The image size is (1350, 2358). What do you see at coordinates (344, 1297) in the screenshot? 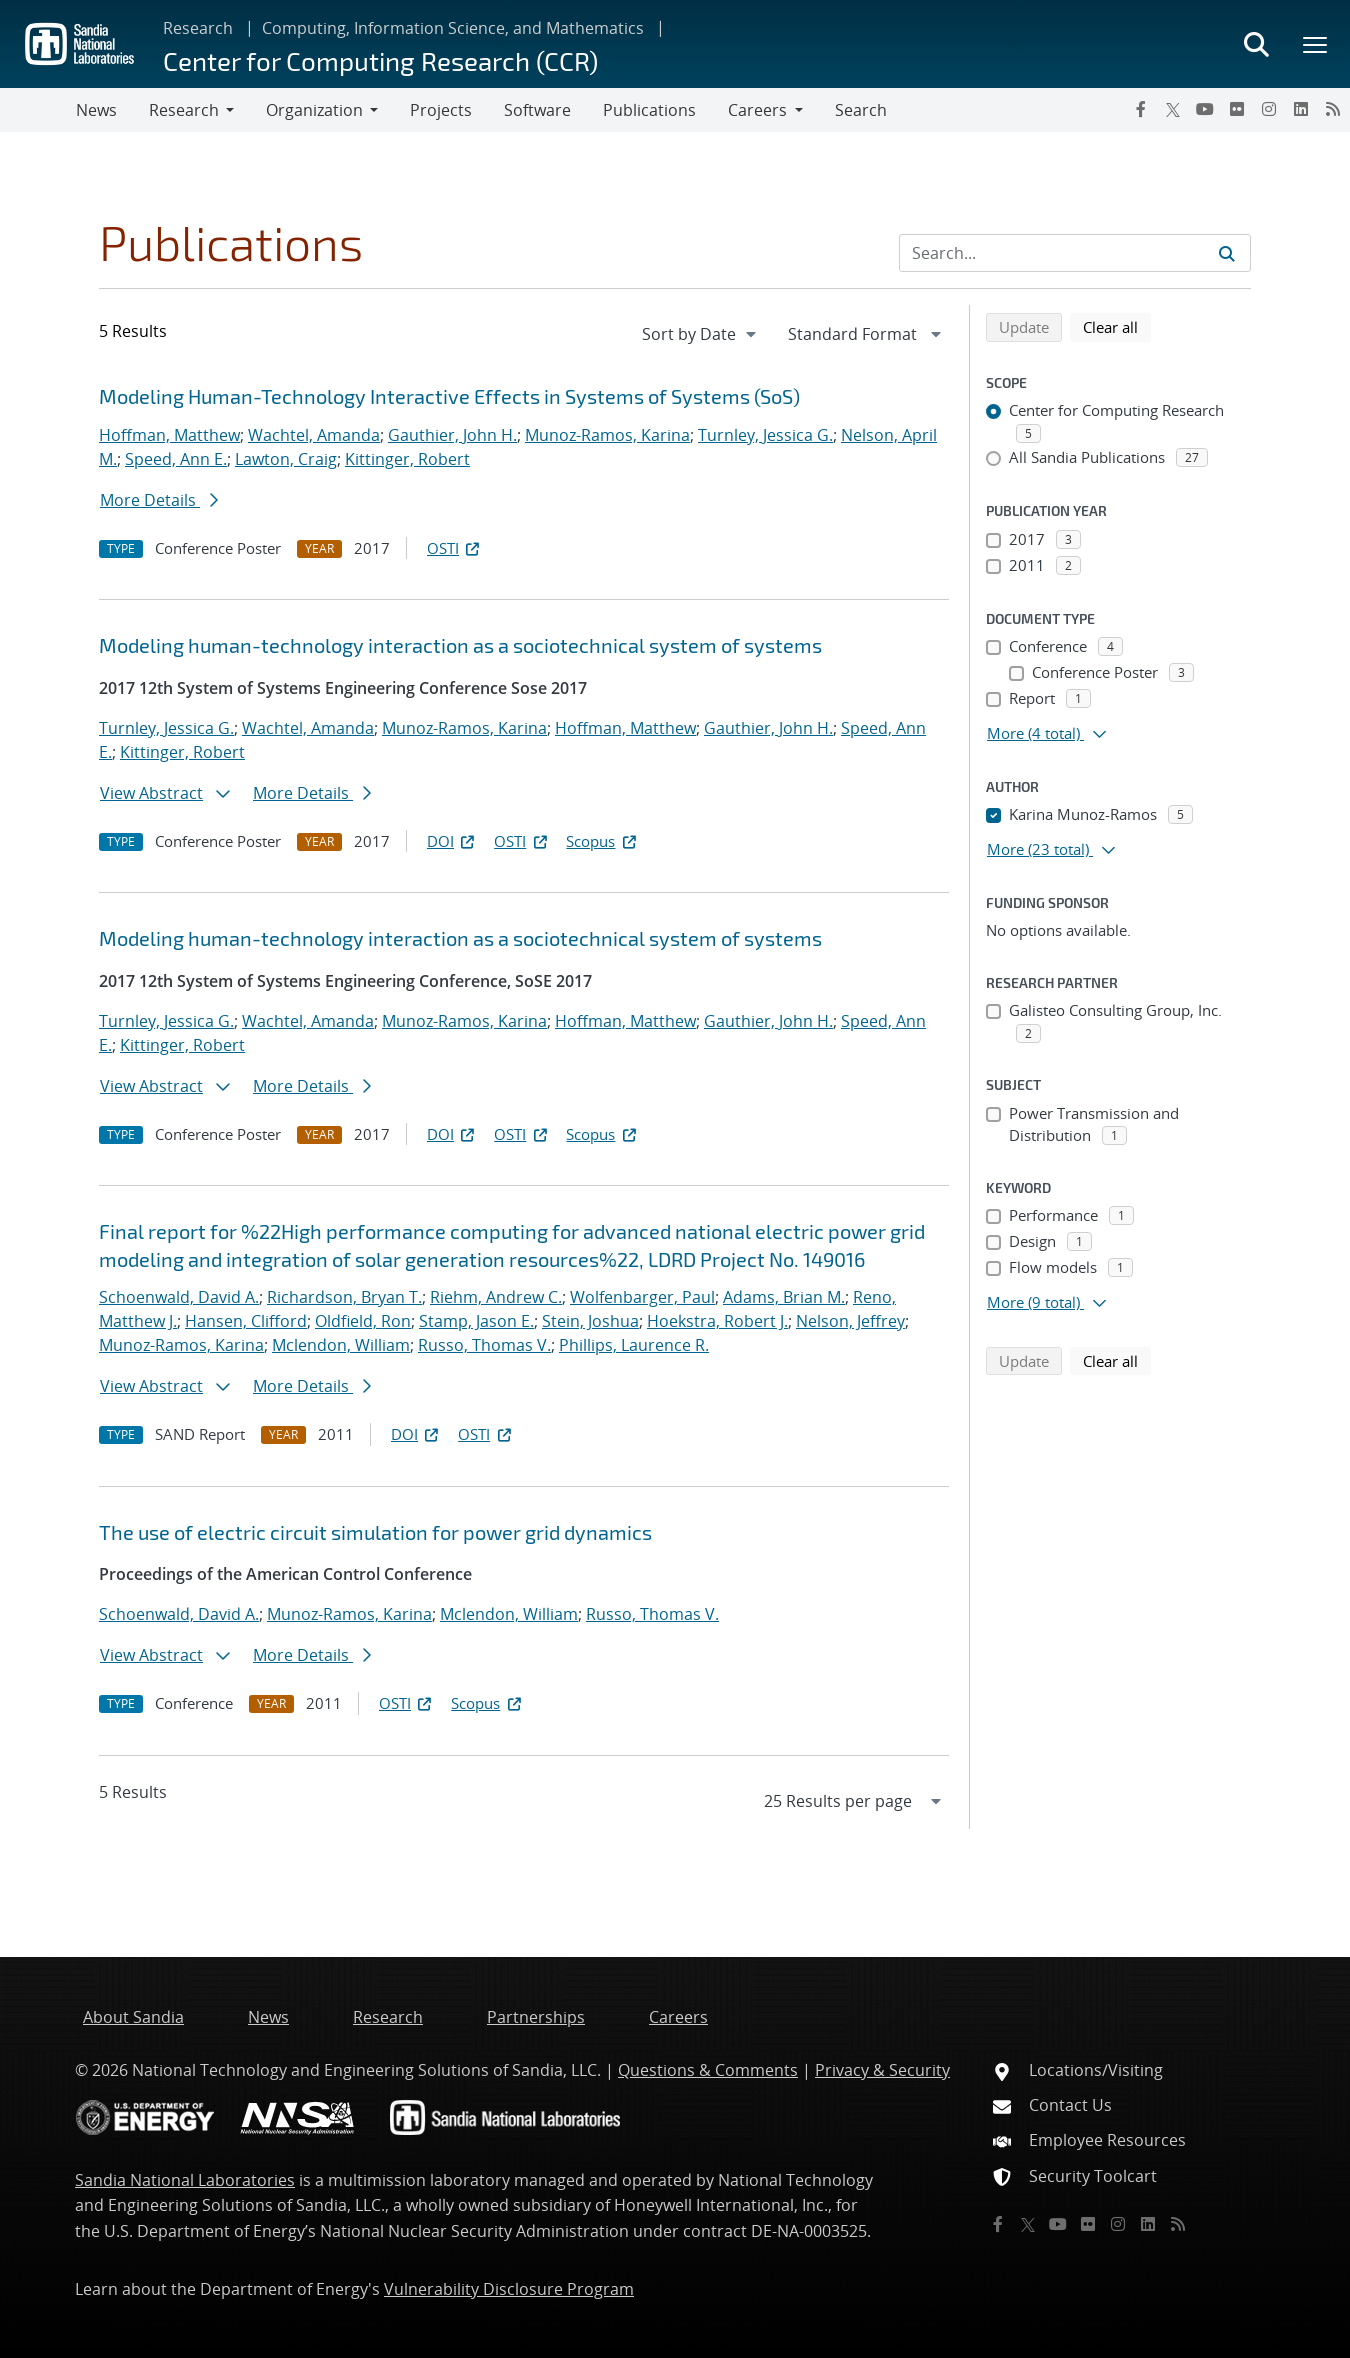
I see `Richardson, Bryan T.` at bounding box center [344, 1297].